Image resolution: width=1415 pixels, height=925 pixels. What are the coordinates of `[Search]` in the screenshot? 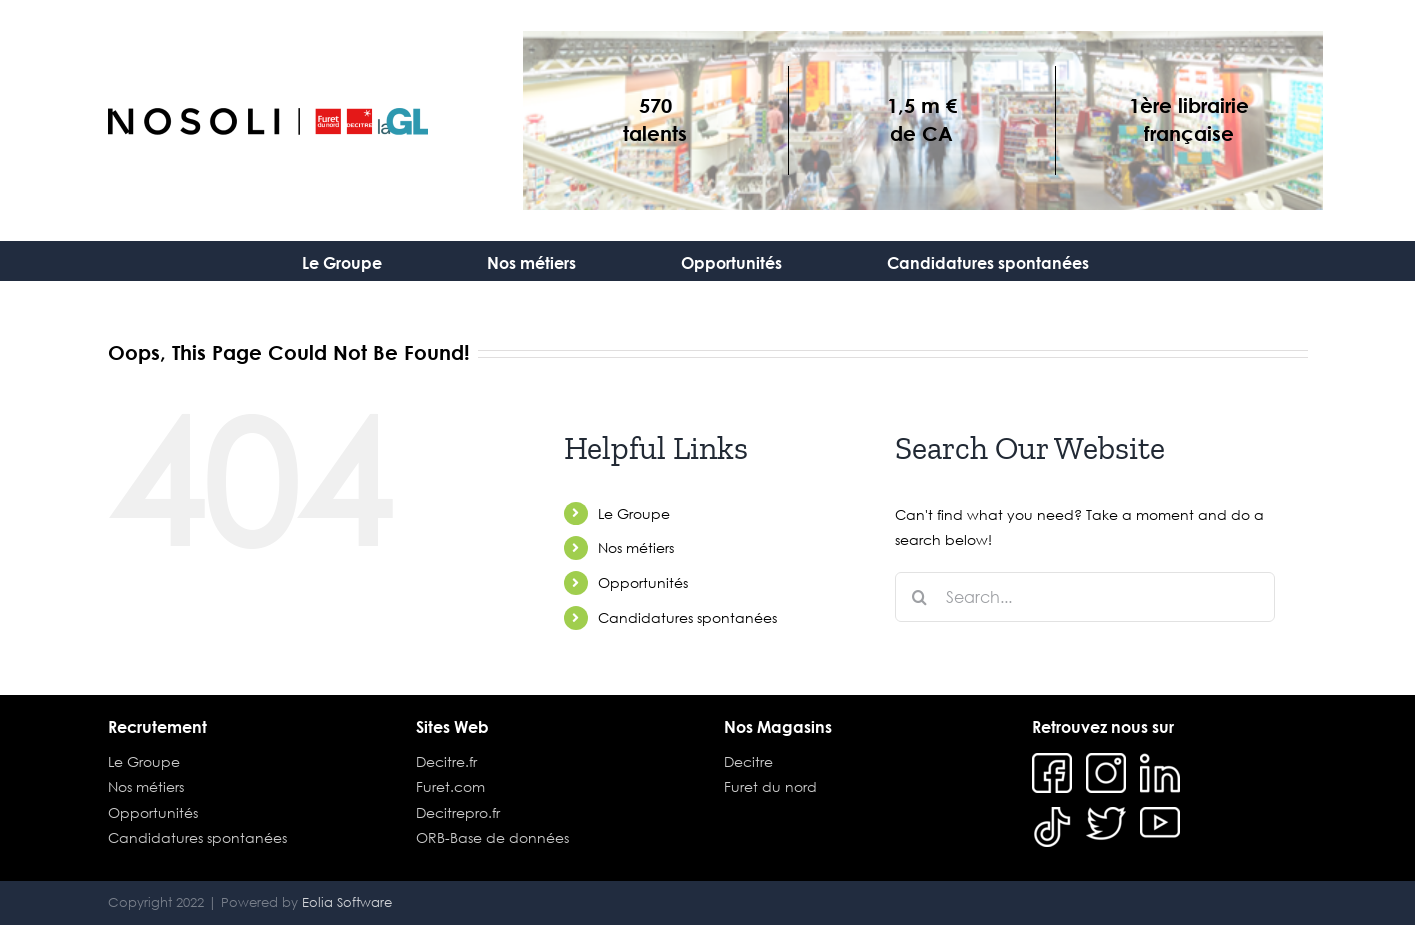 It's located at (920, 597).